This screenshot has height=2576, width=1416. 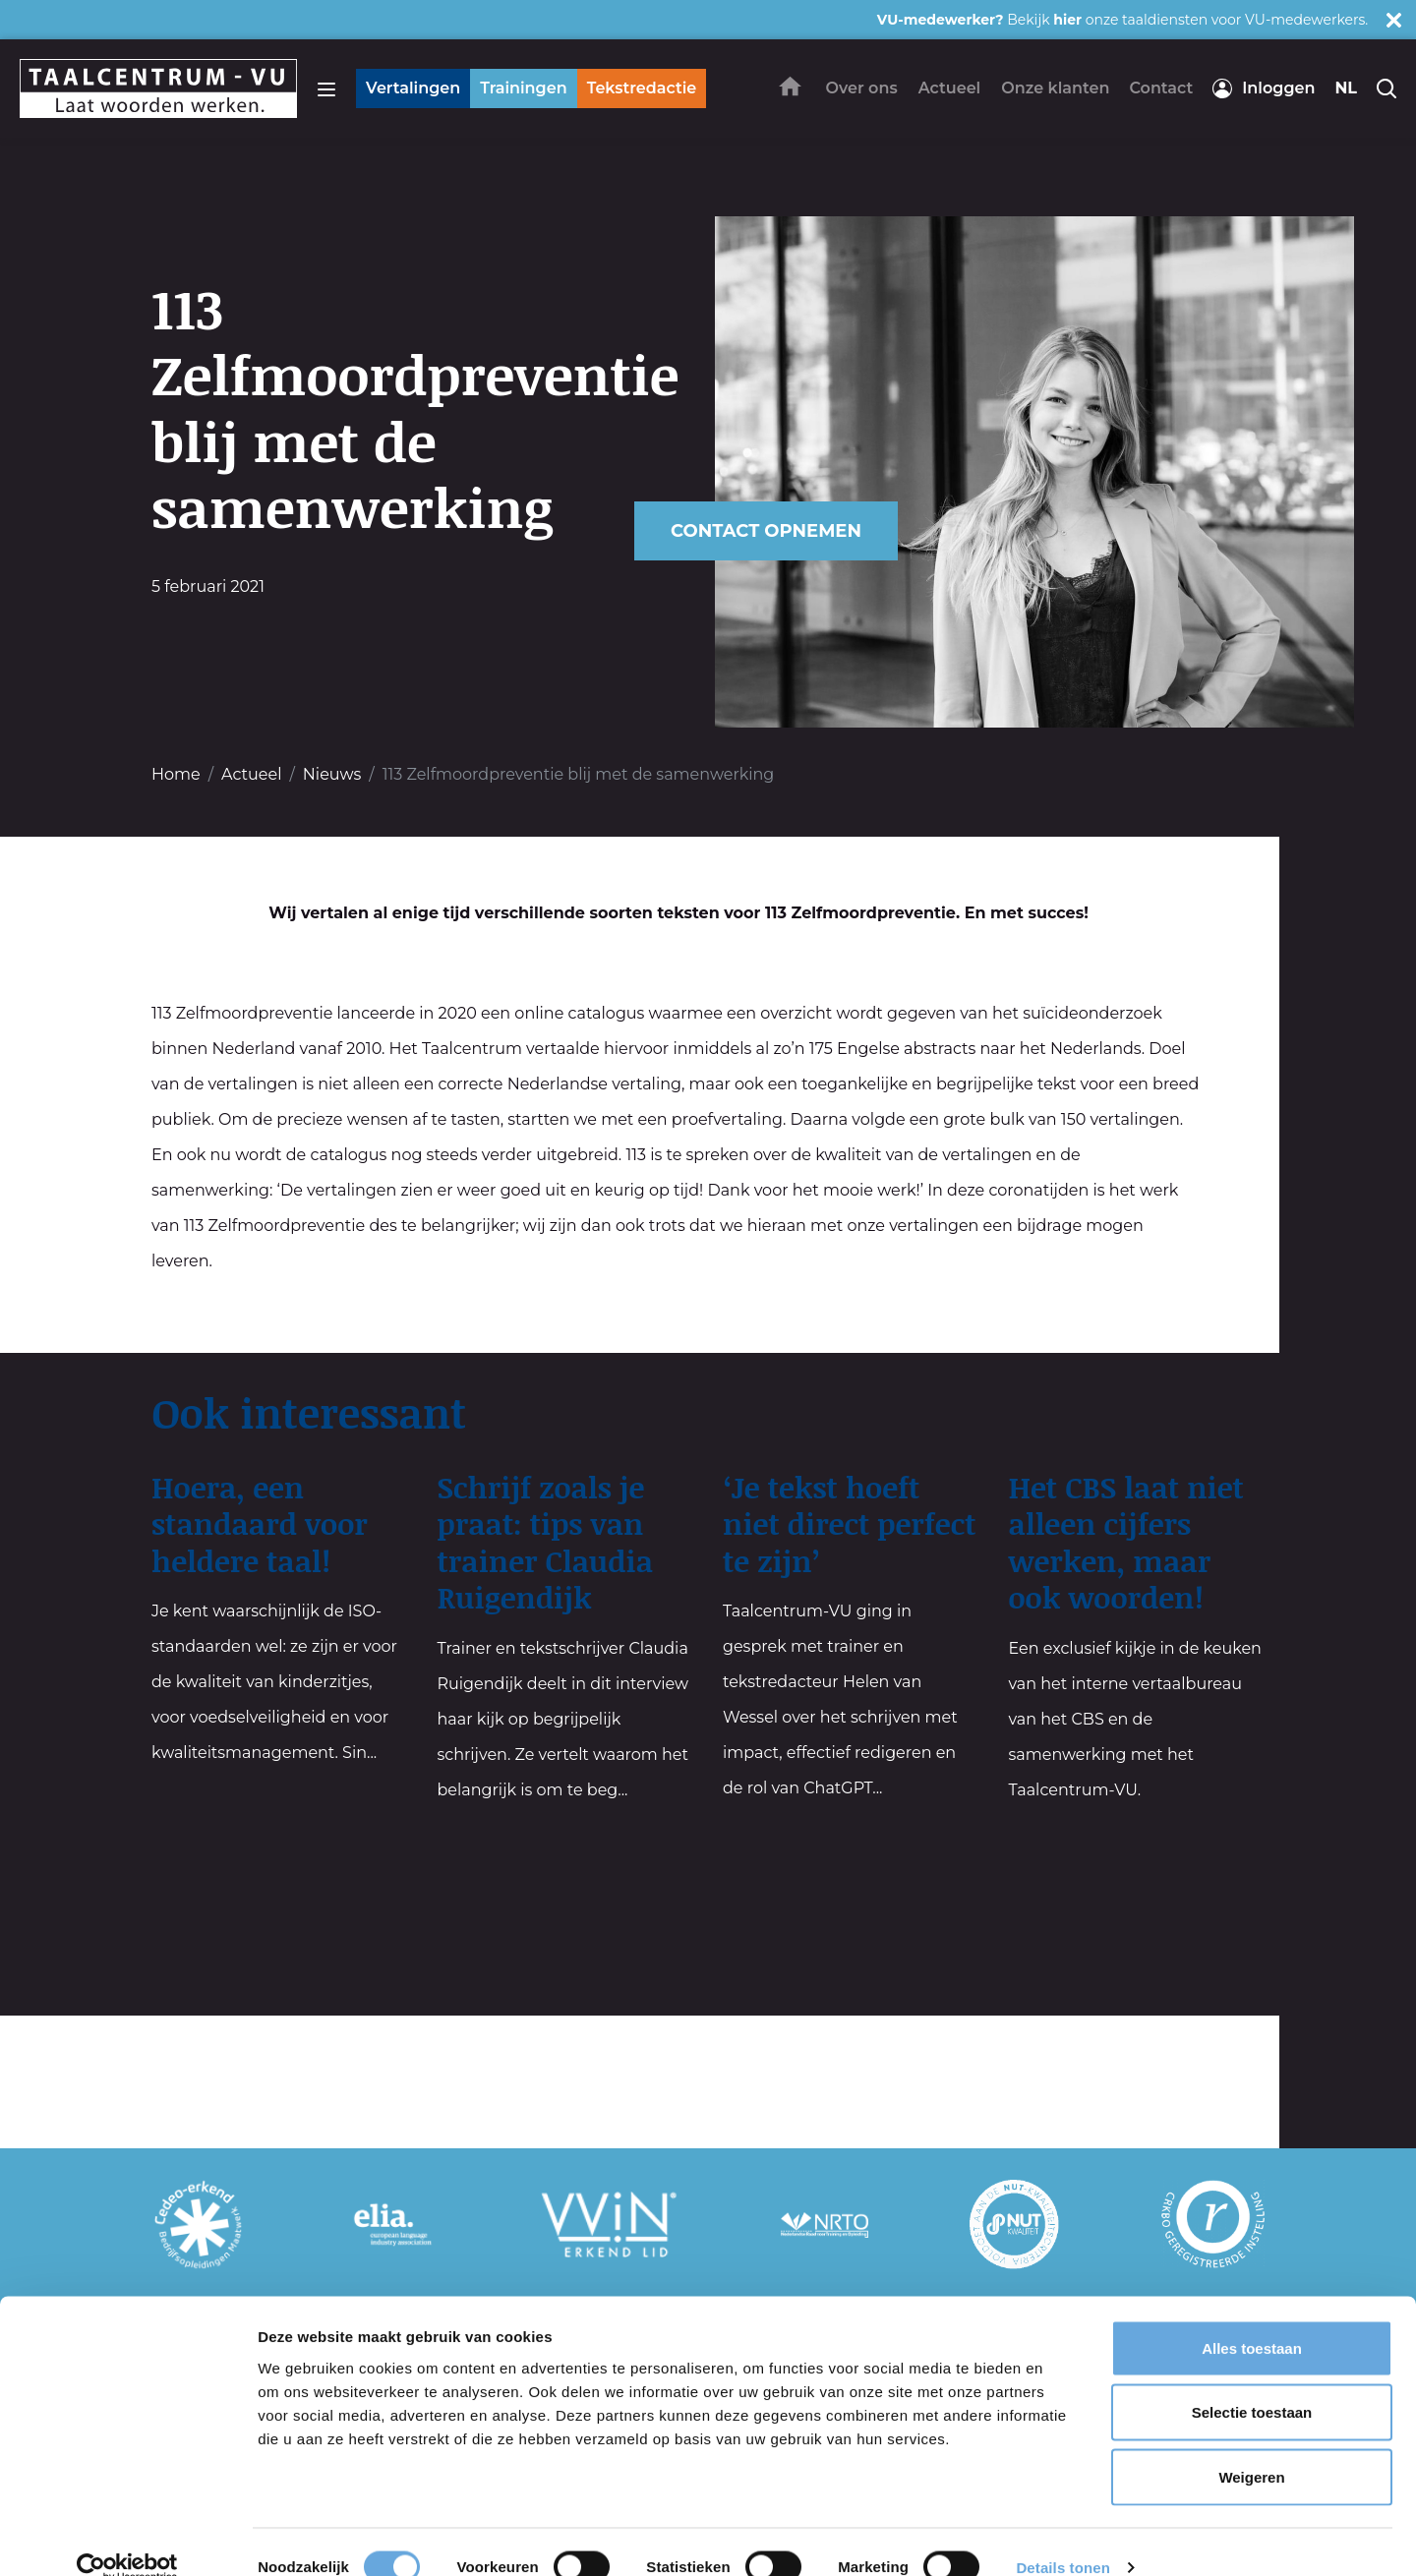 I want to click on Weigeren, so click(x=1251, y=2446).